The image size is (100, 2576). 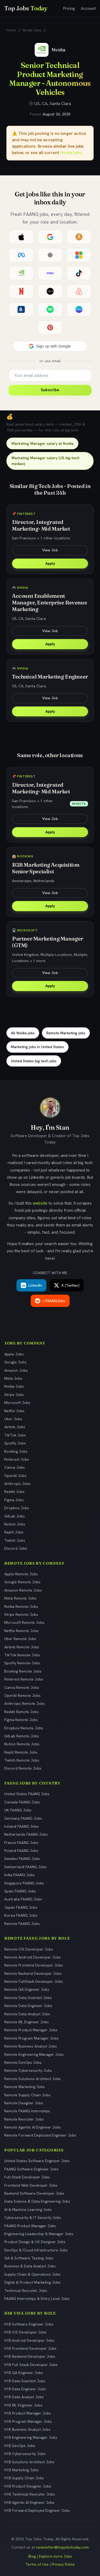 I want to click on H1B DevOps Jobs, so click(x=19, y=2445).